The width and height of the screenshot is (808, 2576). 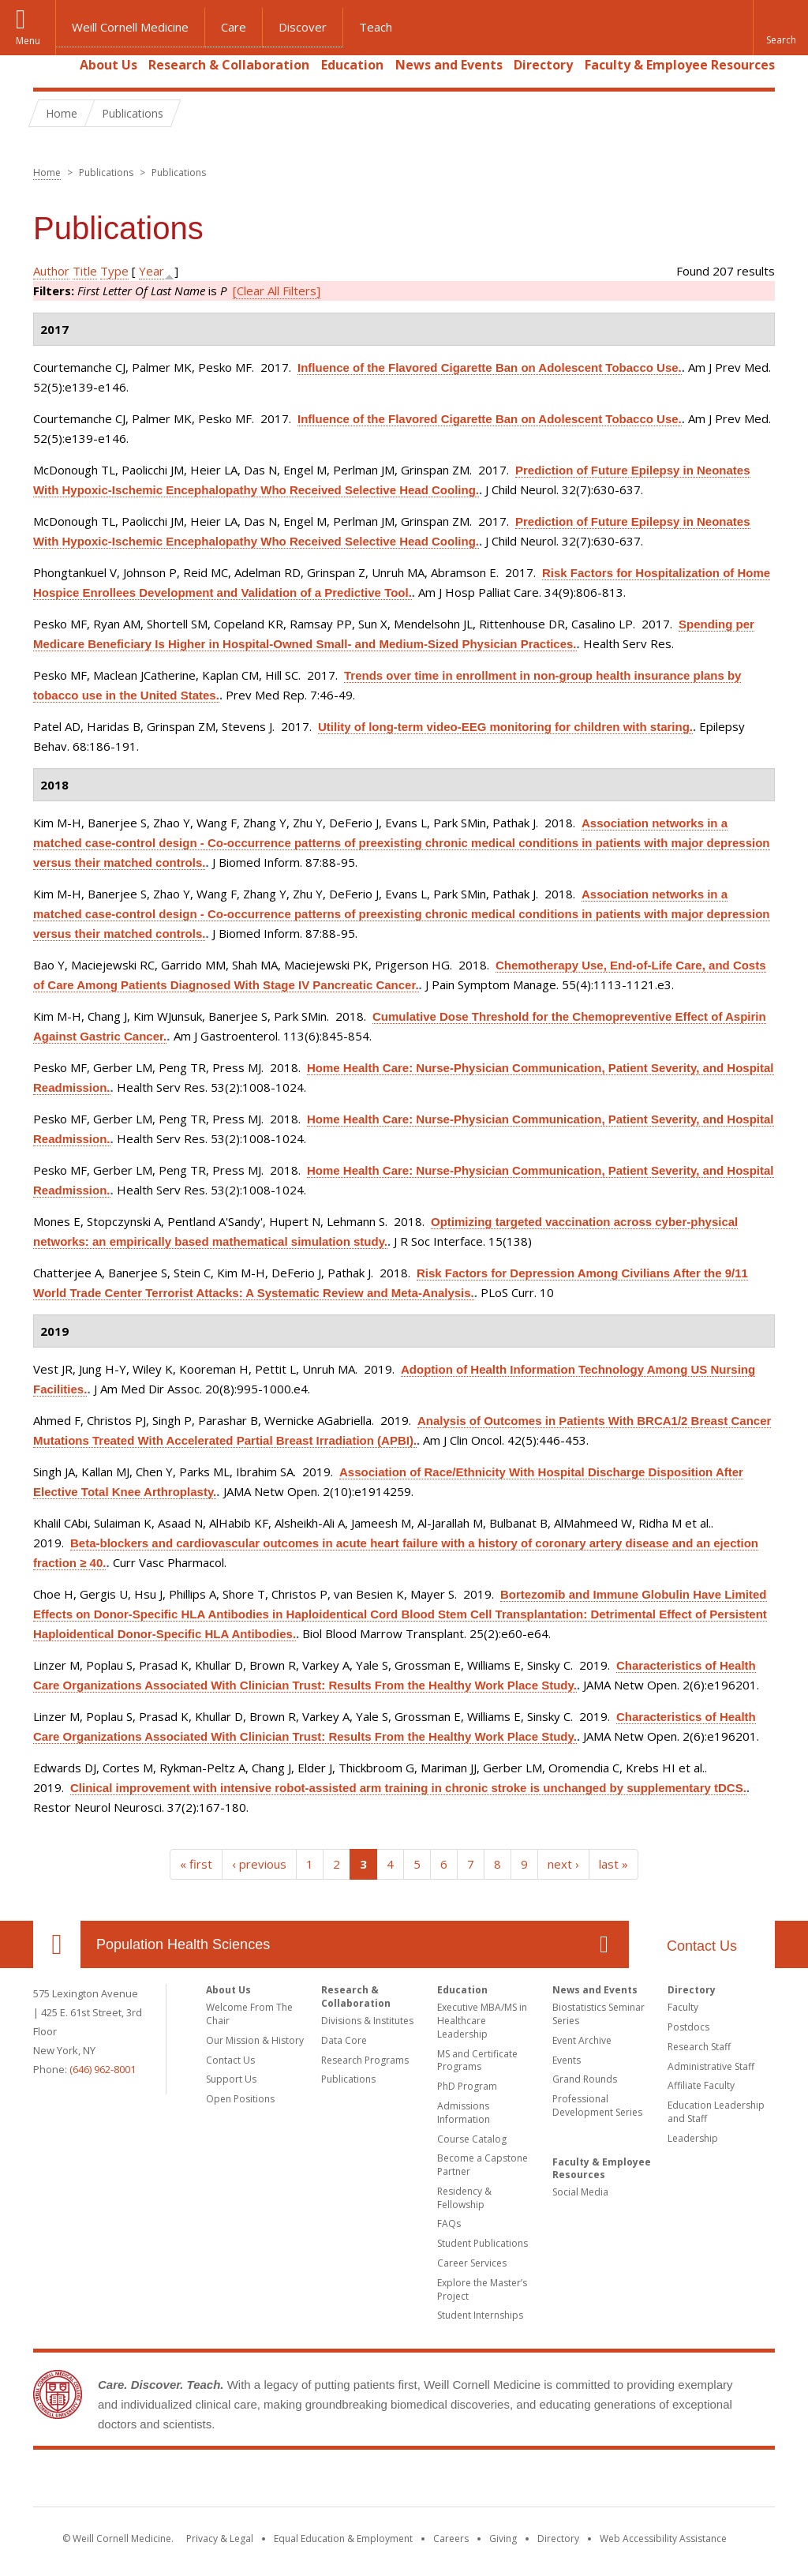 I want to click on Research & Collaboration, so click(x=228, y=64).